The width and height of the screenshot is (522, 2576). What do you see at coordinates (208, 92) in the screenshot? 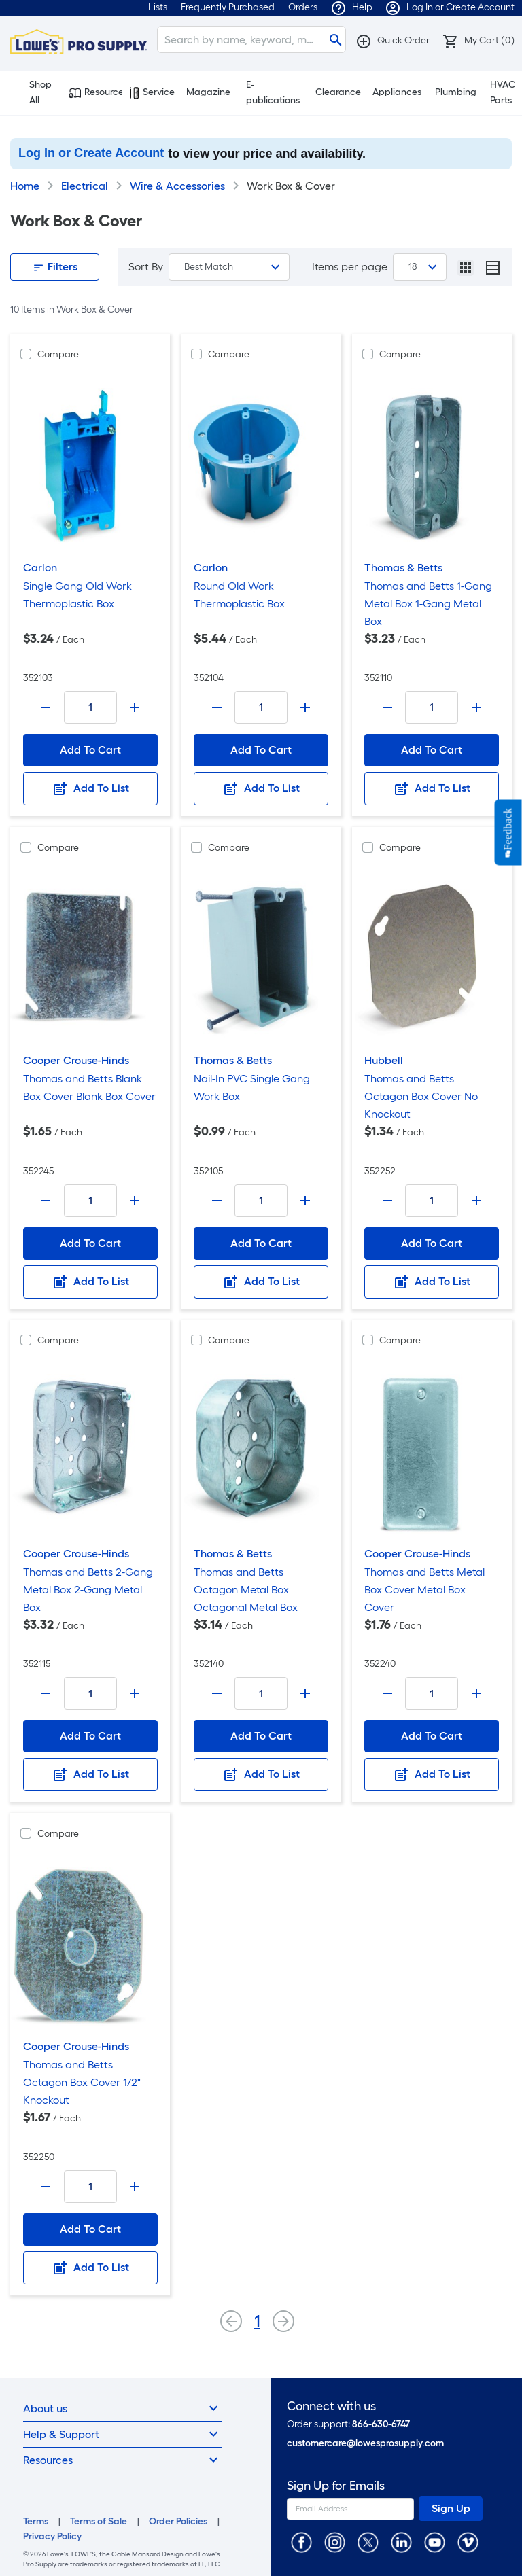
I see `Magazine` at bounding box center [208, 92].